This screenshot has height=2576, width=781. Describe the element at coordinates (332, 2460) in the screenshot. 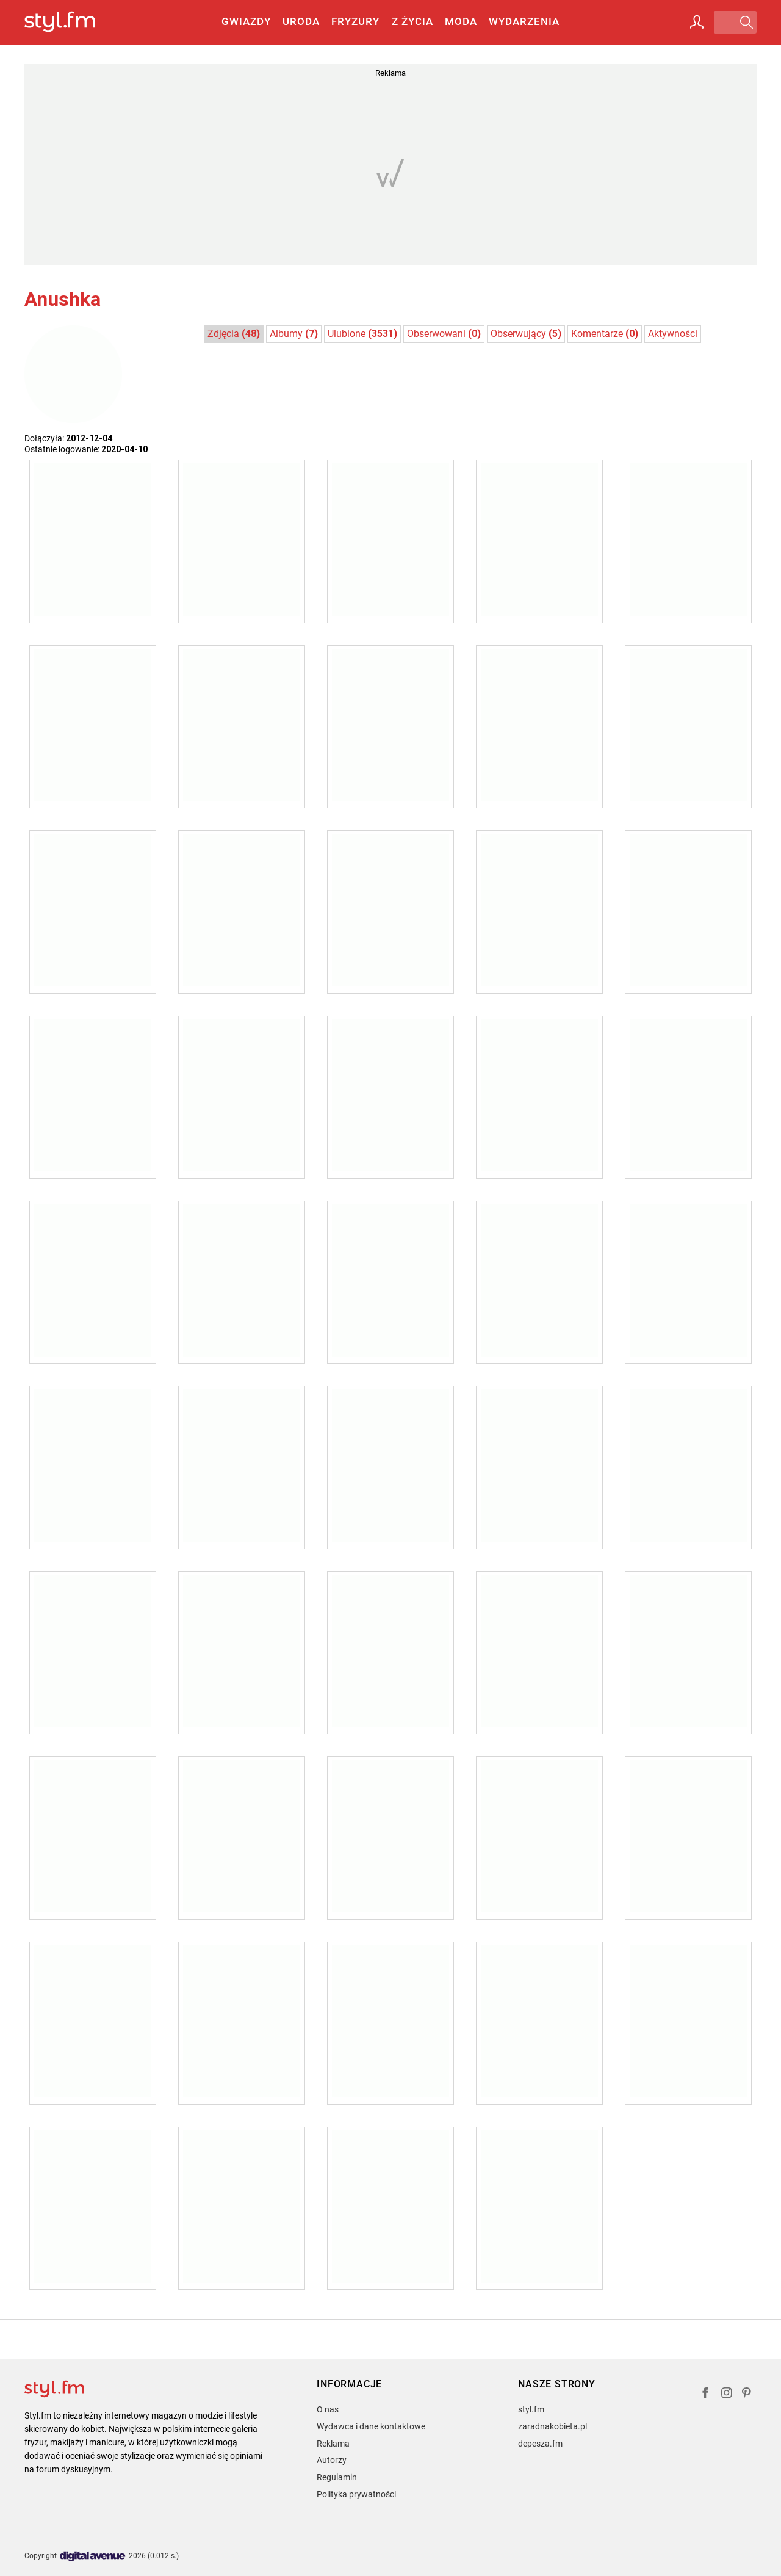

I see `Autorzy` at that location.